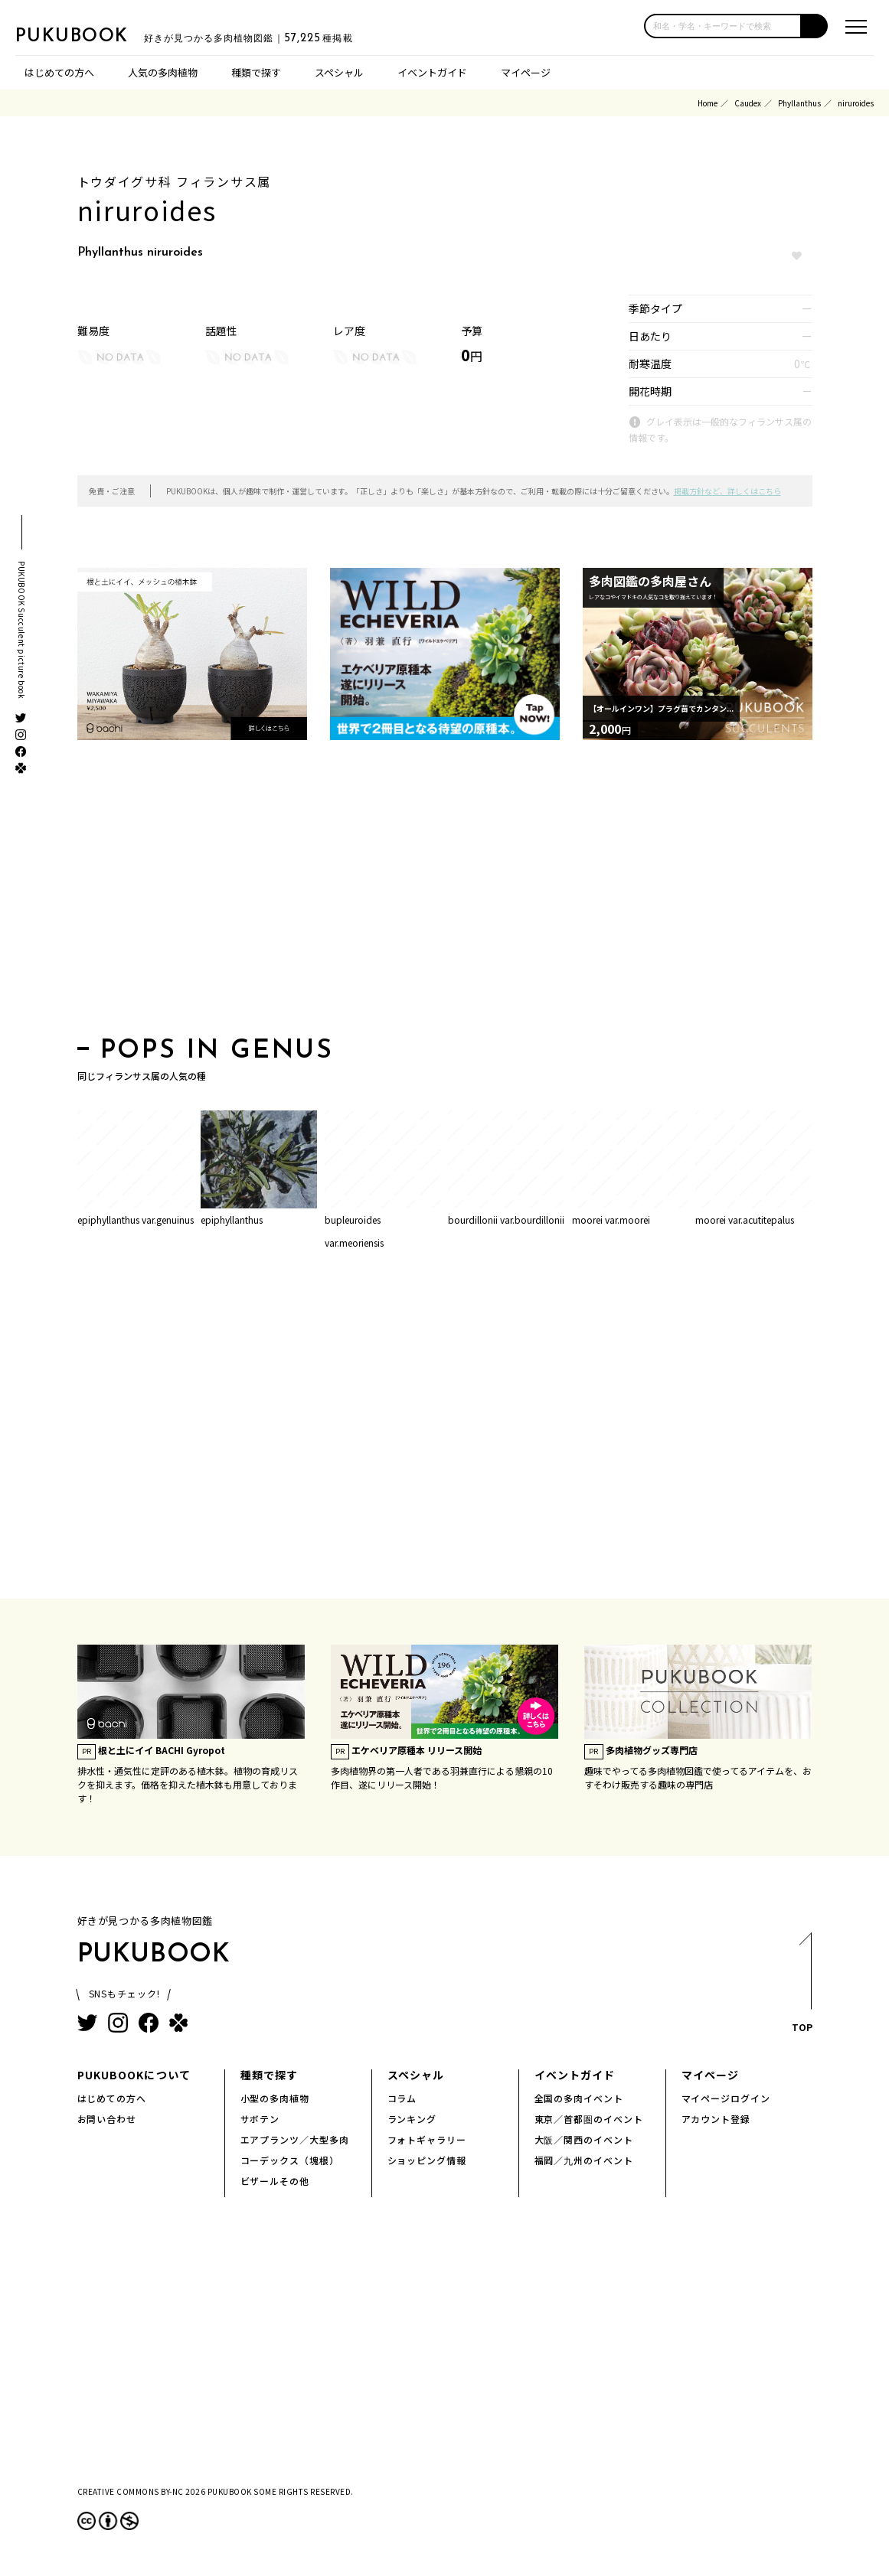  What do you see at coordinates (232, 1219) in the screenshot?
I see `epiphyllanthus` at bounding box center [232, 1219].